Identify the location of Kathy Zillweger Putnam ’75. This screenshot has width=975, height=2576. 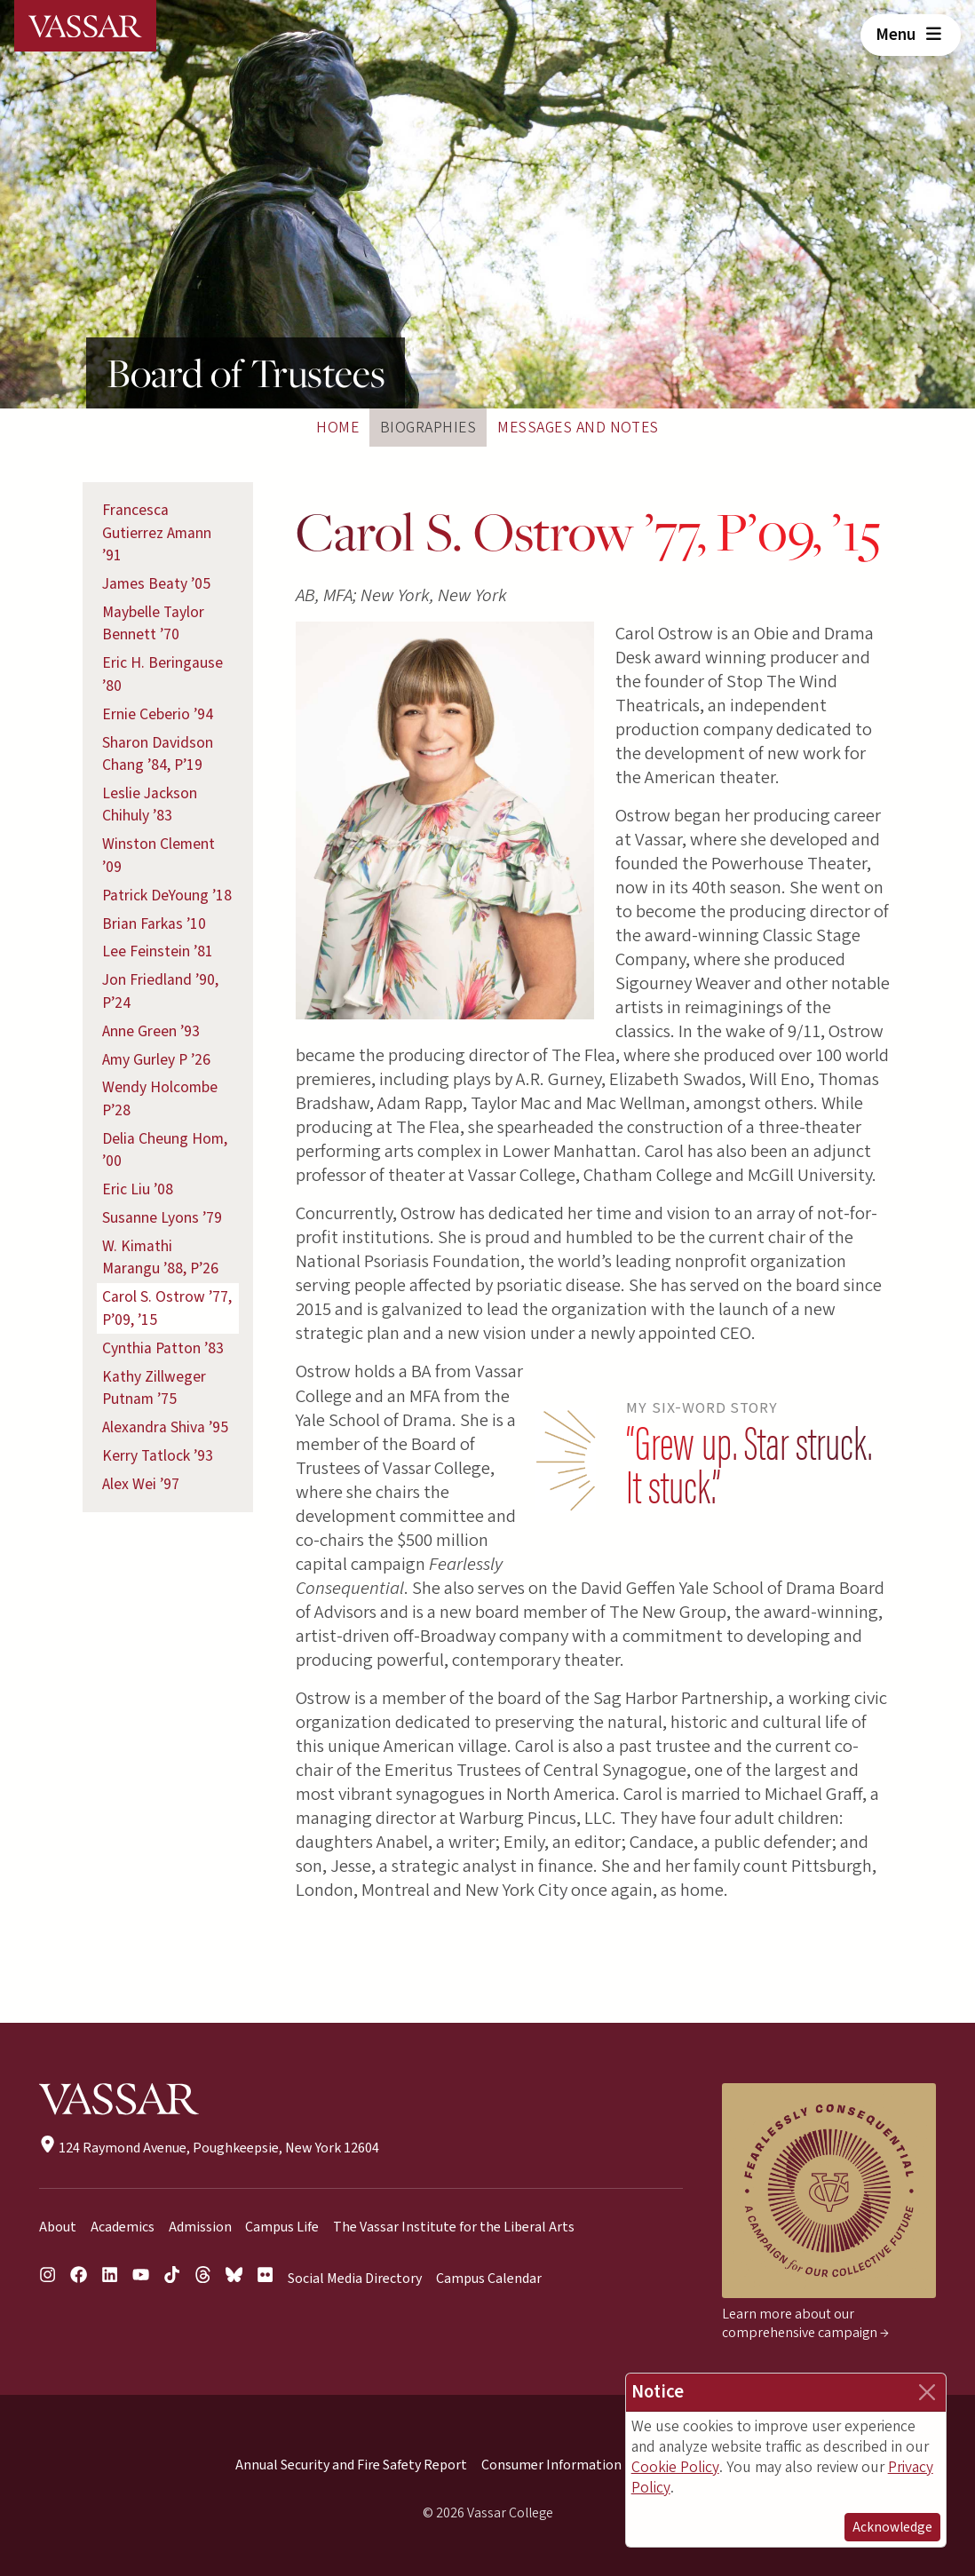
(154, 1388).